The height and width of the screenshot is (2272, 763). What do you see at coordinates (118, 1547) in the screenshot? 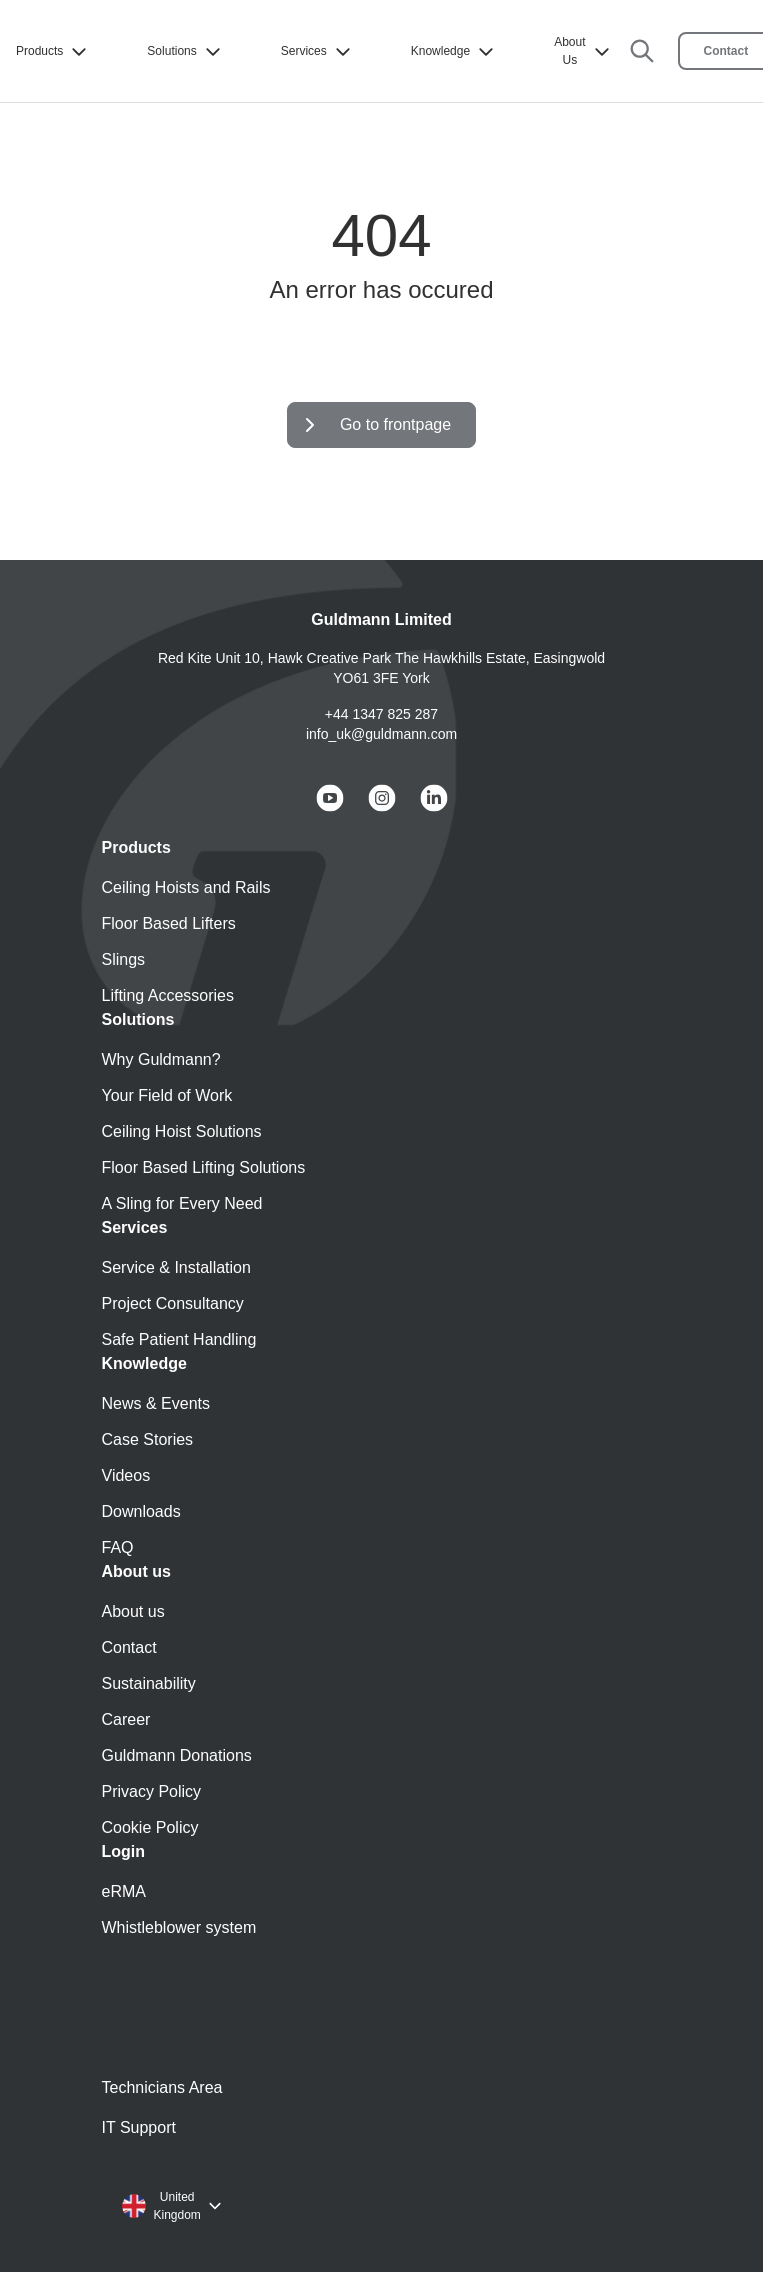
I see `FAQ` at bounding box center [118, 1547].